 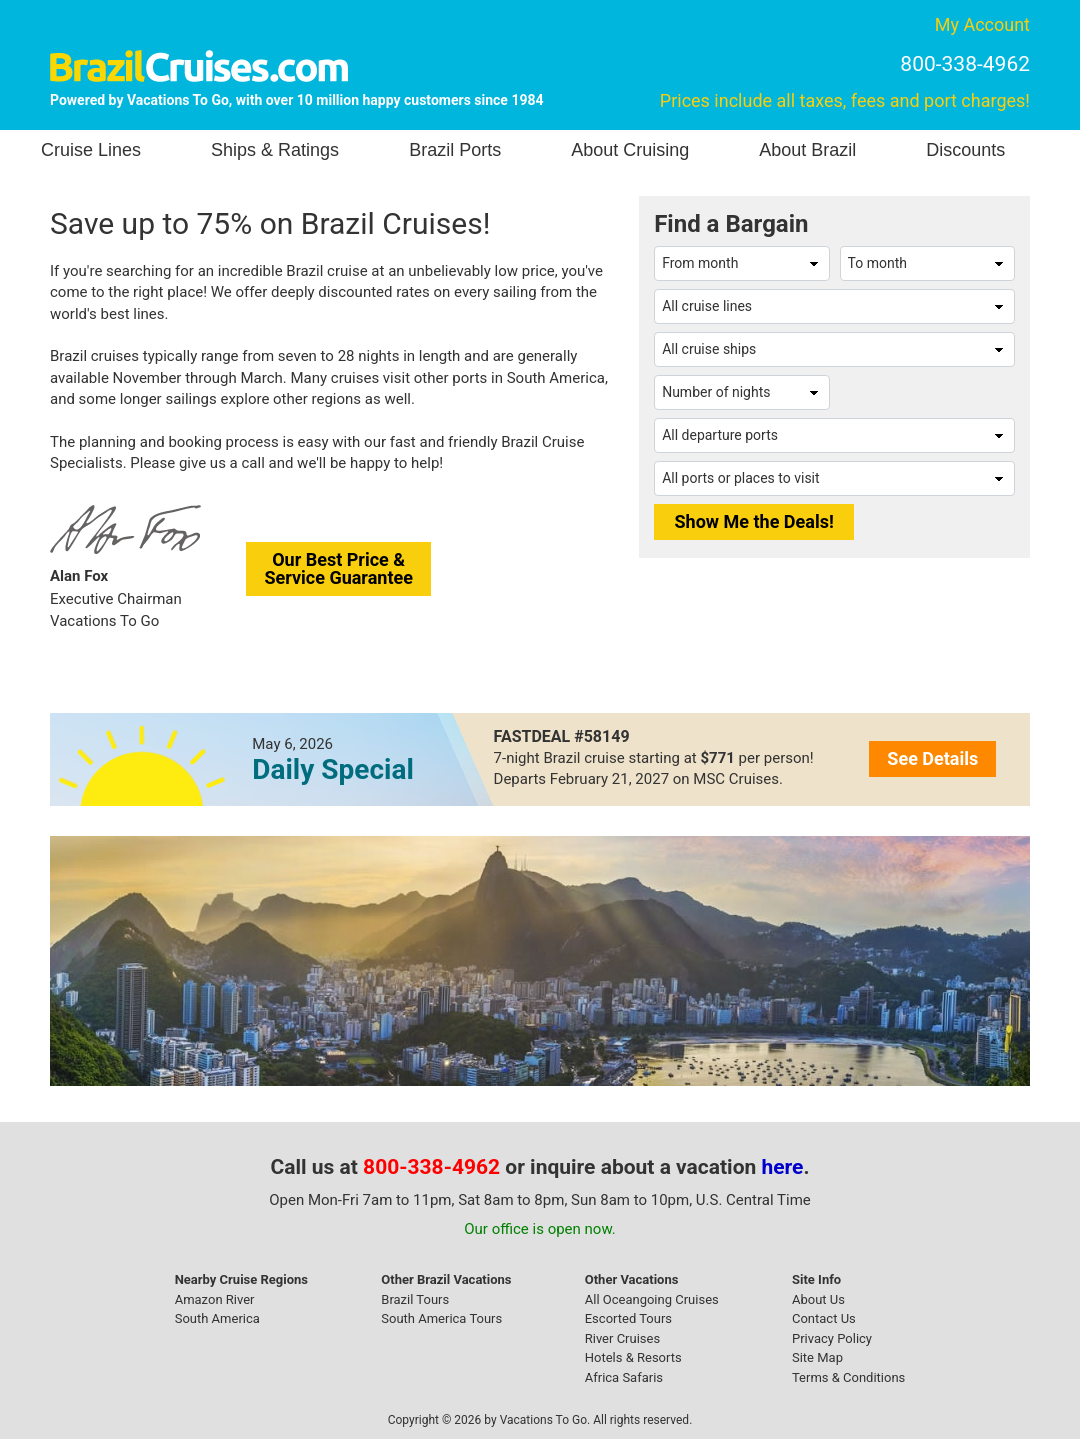 What do you see at coordinates (91, 150) in the screenshot?
I see `Cruise Lines [button]` at bounding box center [91, 150].